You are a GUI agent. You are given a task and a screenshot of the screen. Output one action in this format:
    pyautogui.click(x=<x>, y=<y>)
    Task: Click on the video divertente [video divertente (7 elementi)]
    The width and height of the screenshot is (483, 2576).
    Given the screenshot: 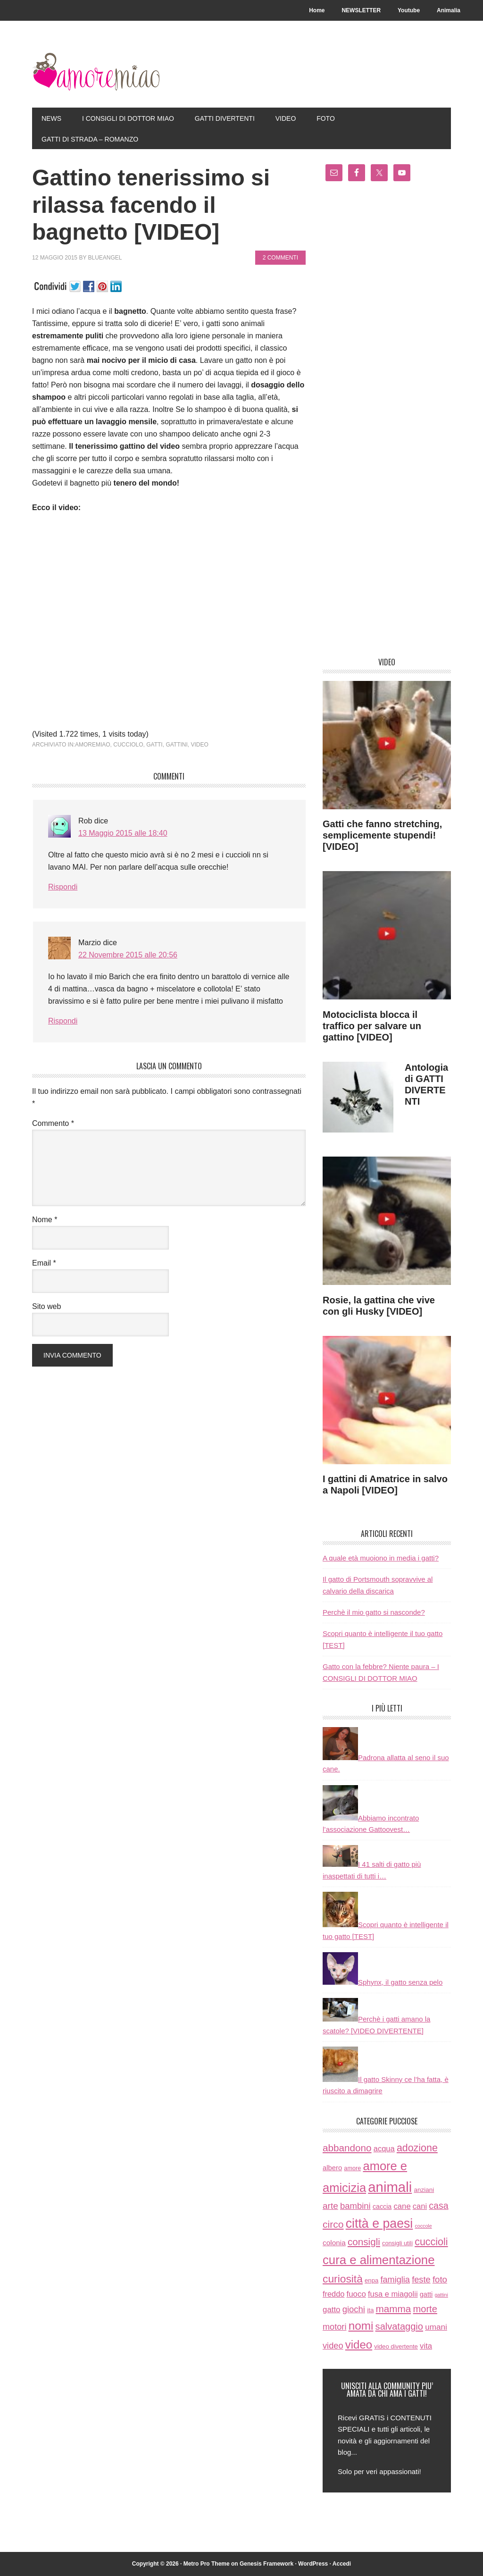 What is the action you would take?
    pyautogui.click(x=396, y=2346)
    